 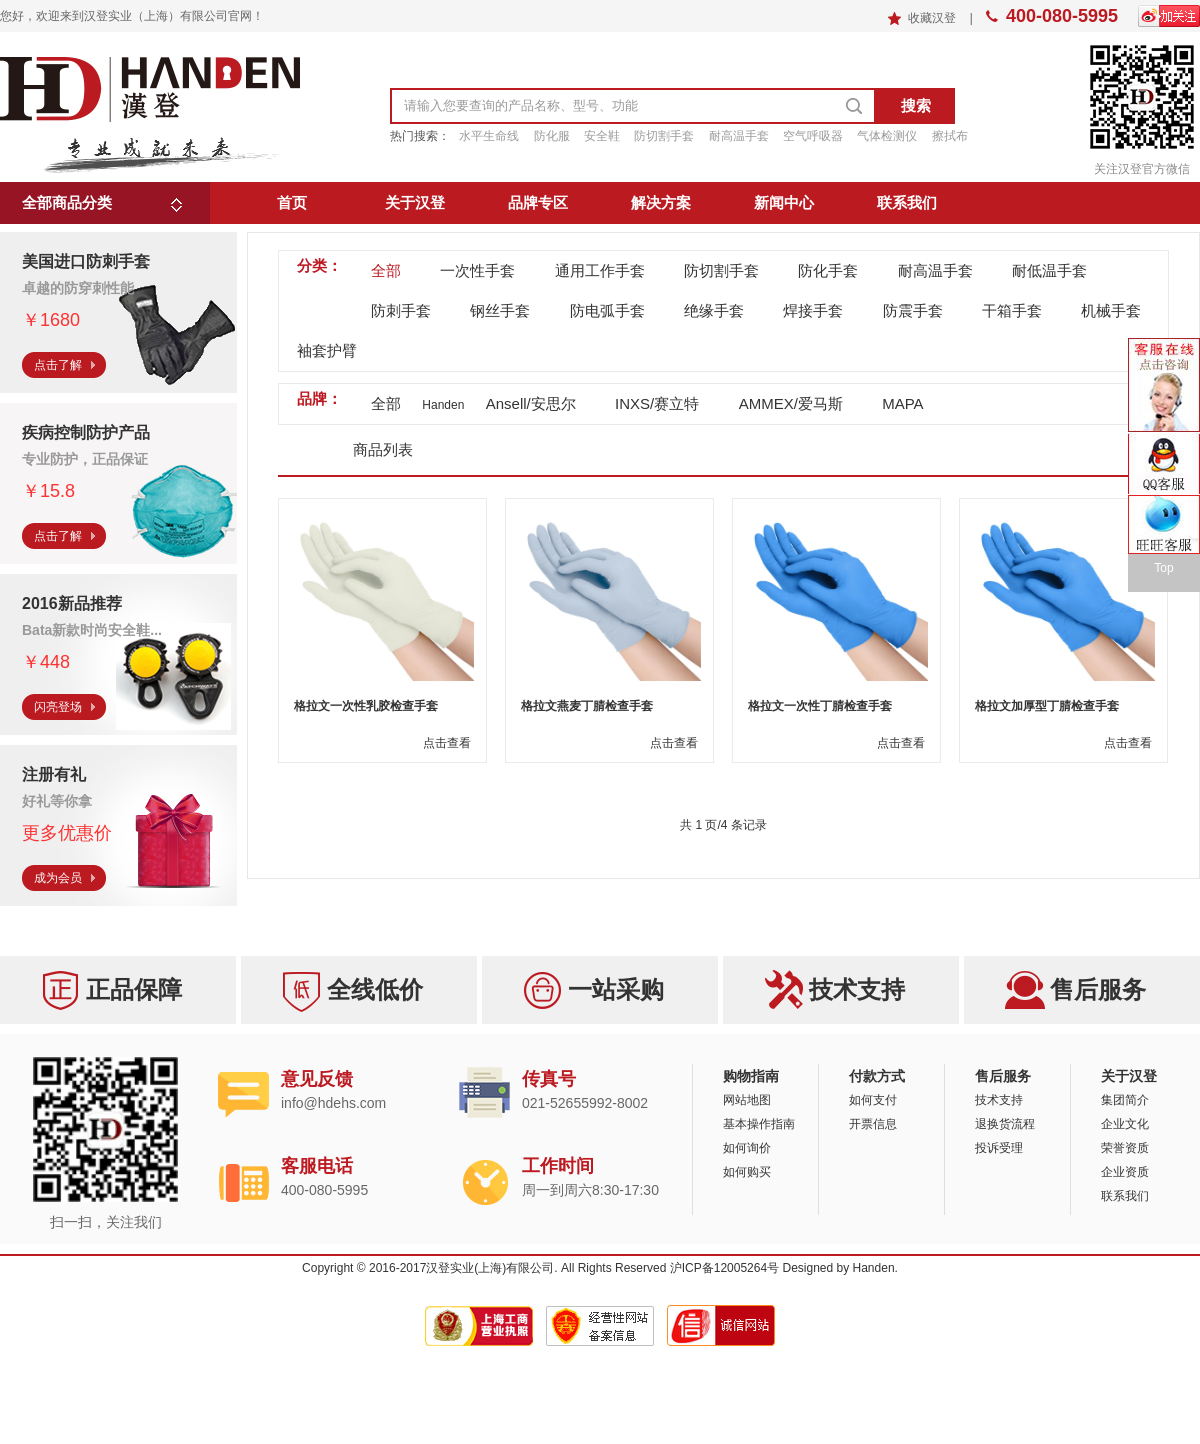 I want to click on 搜索, so click(x=916, y=105).